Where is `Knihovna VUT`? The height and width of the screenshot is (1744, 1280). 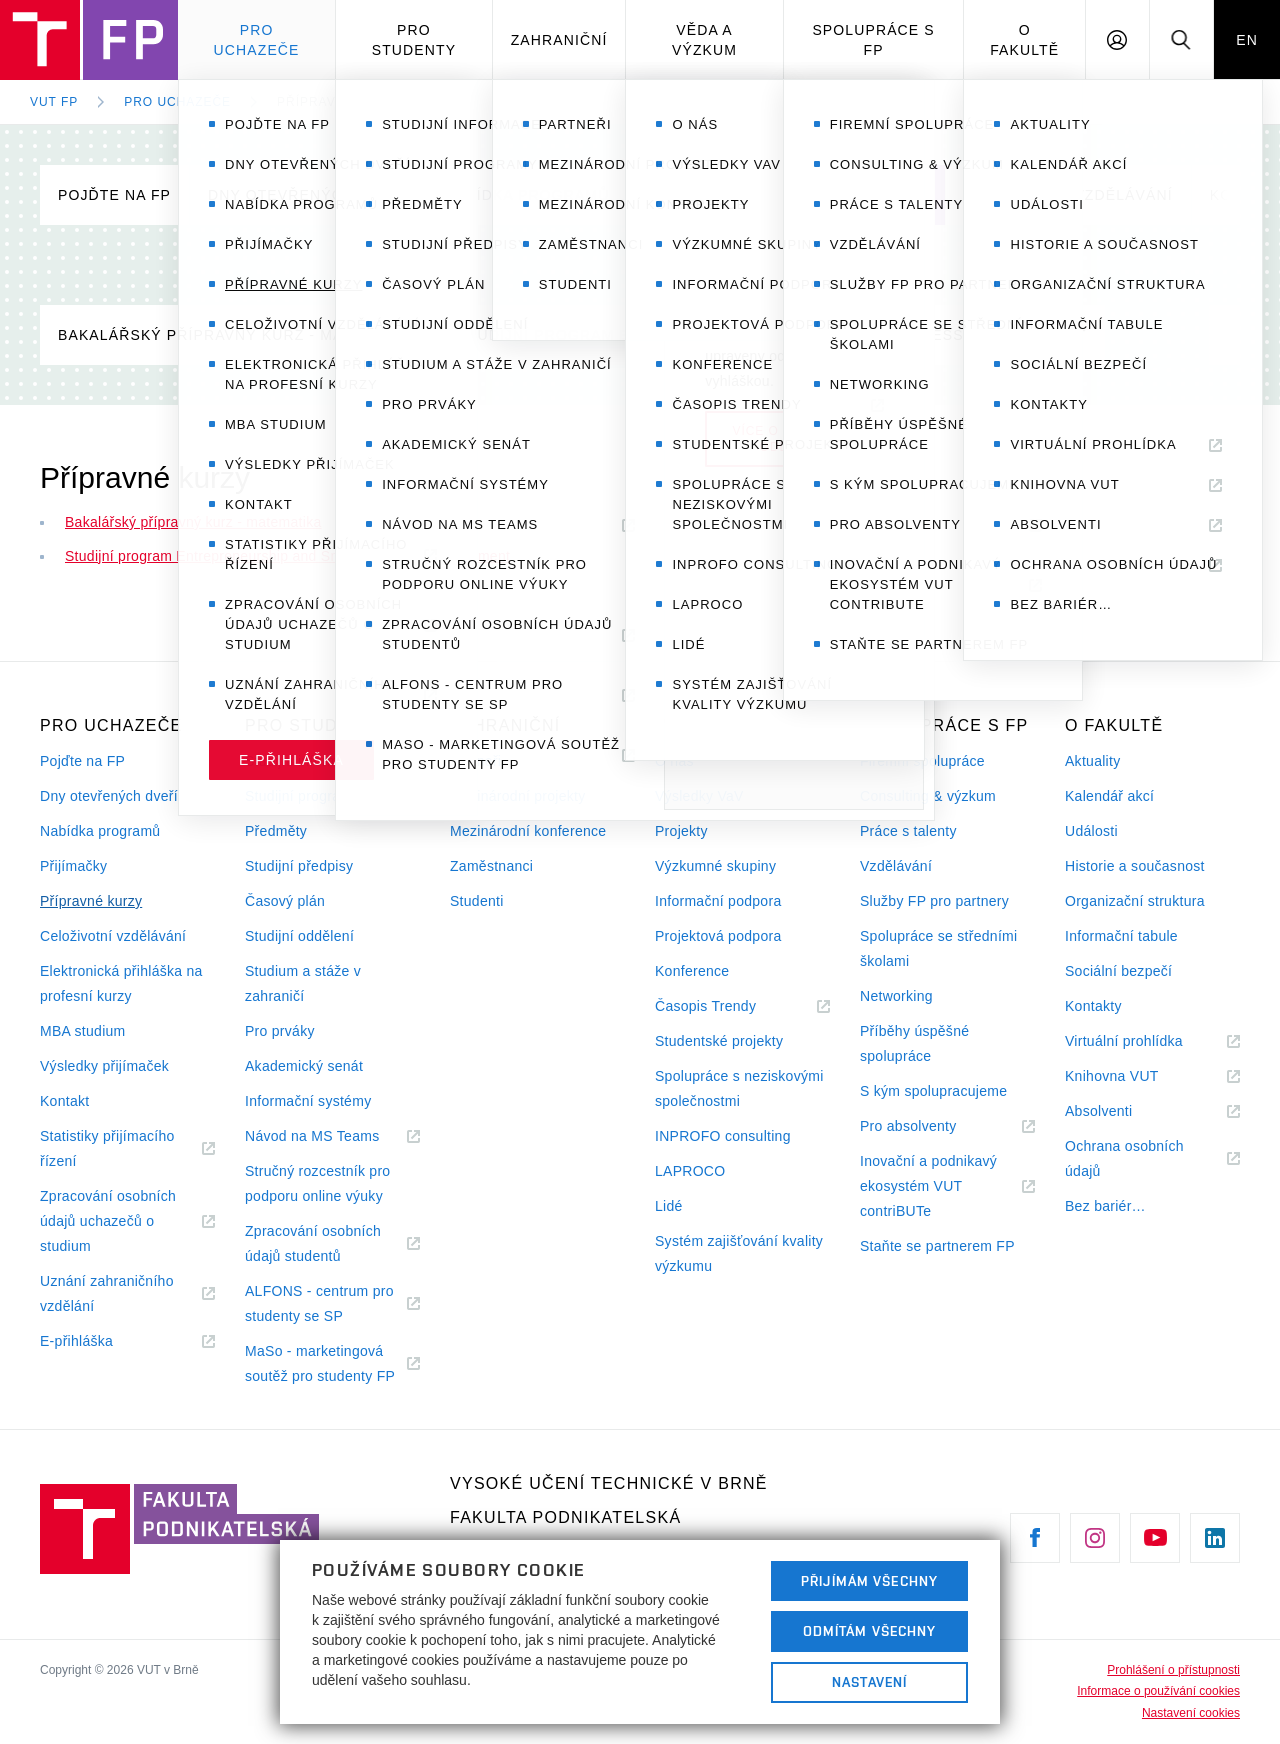
Knihovna VUT is located at coordinates (1136, 1076).